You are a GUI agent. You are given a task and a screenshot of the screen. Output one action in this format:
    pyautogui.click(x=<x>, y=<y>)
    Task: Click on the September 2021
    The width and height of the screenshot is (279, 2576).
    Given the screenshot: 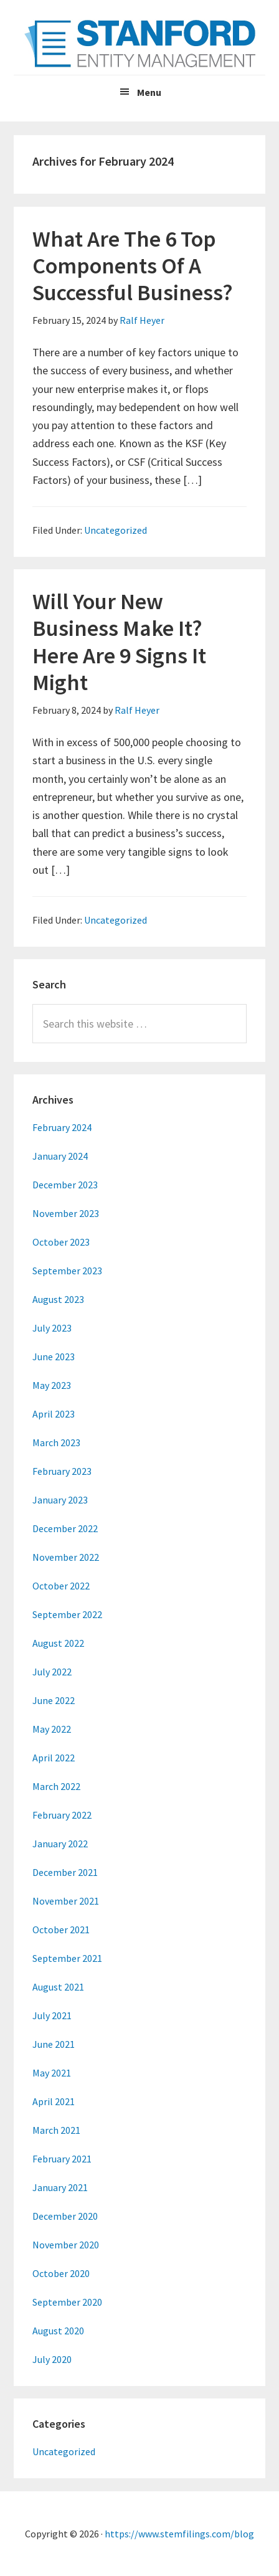 What is the action you would take?
    pyautogui.click(x=67, y=1958)
    